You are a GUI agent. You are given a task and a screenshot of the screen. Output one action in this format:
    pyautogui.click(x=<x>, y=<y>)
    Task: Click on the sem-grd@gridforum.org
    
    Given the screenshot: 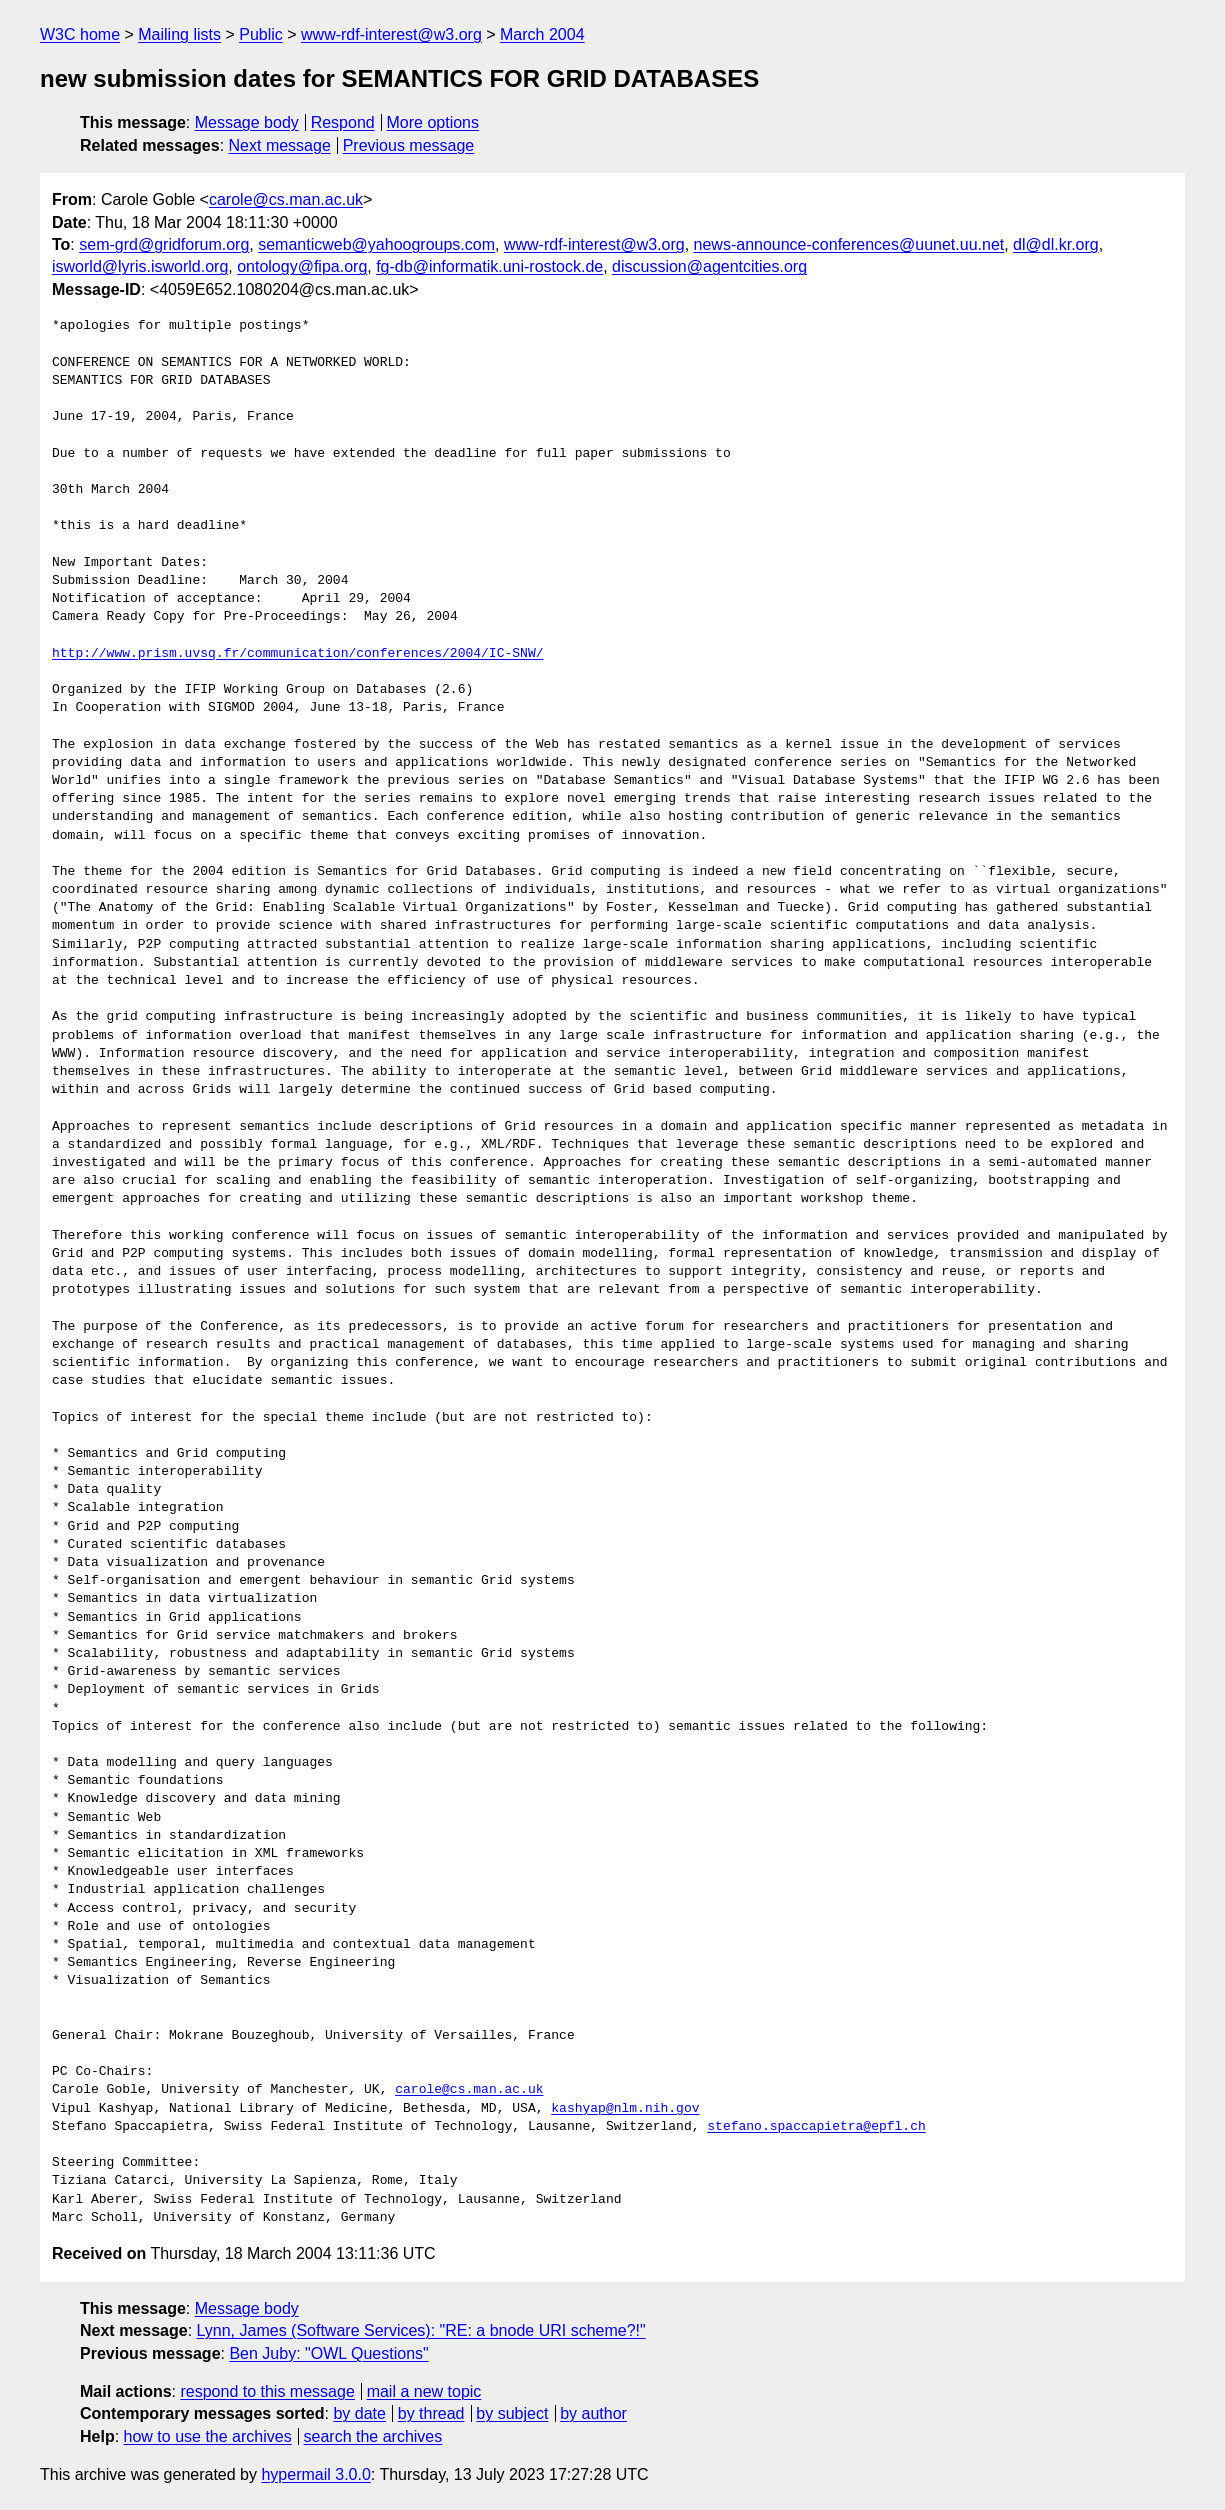 What is the action you would take?
    pyautogui.click(x=164, y=244)
    